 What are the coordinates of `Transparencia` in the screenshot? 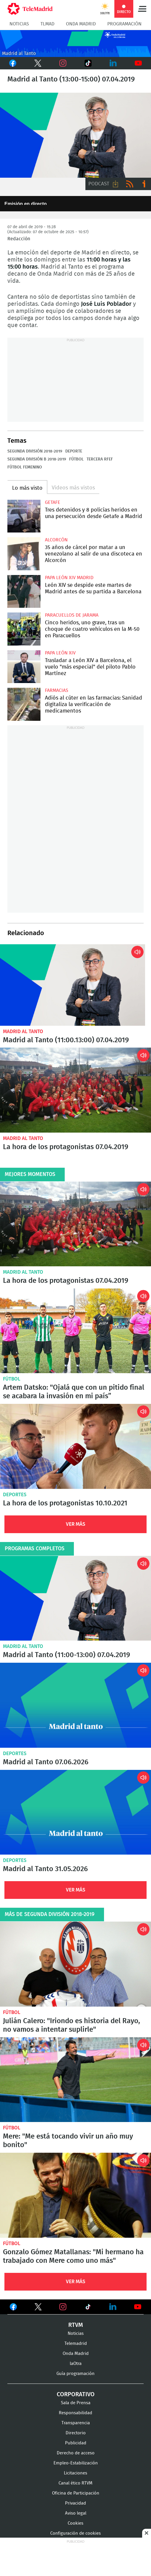 It's located at (75, 2423).